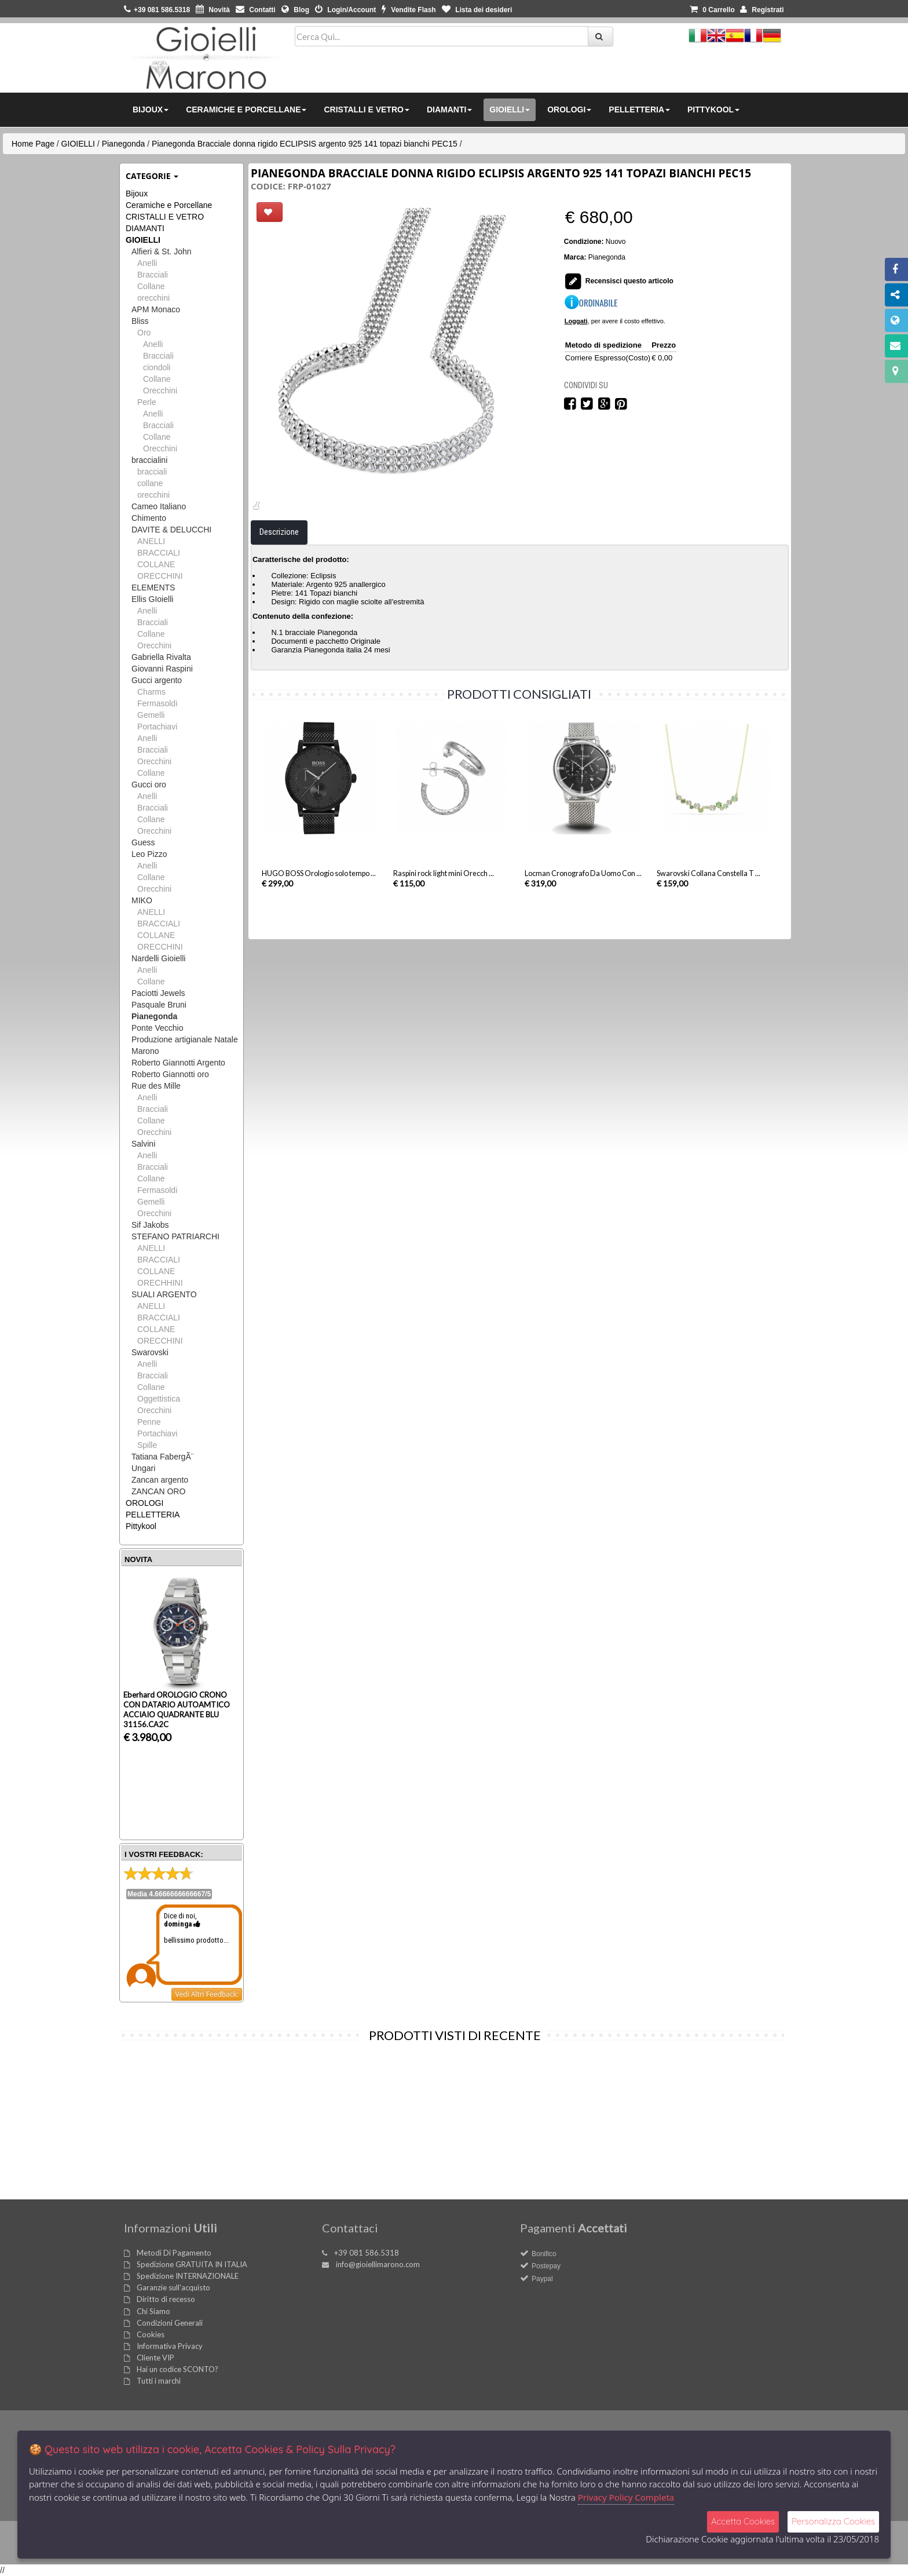  What do you see at coordinates (158, 1004) in the screenshot?
I see `Pasquale Bruni` at bounding box center [158, 1004].